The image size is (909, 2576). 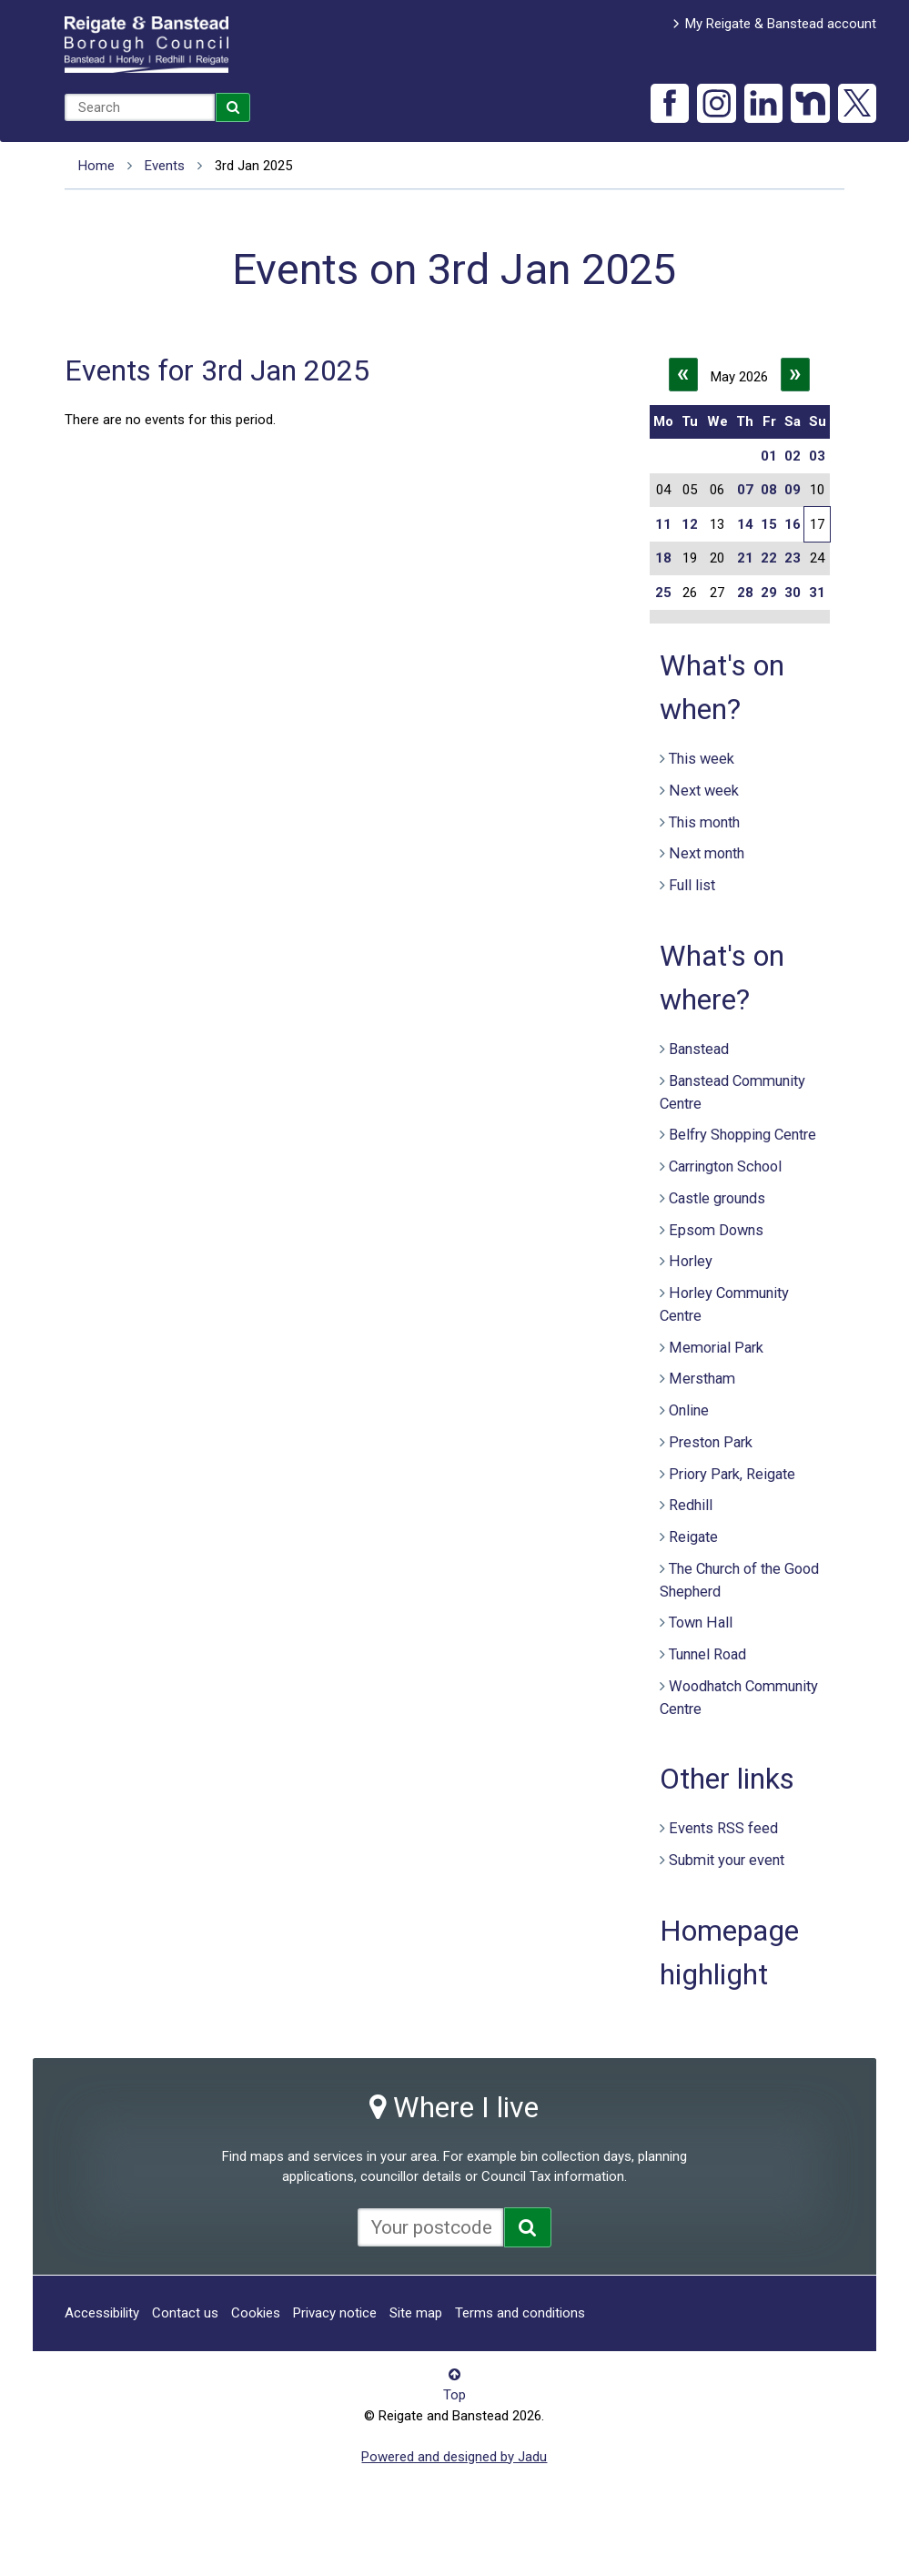 I want to click on 11, so click(x=663, y=524).